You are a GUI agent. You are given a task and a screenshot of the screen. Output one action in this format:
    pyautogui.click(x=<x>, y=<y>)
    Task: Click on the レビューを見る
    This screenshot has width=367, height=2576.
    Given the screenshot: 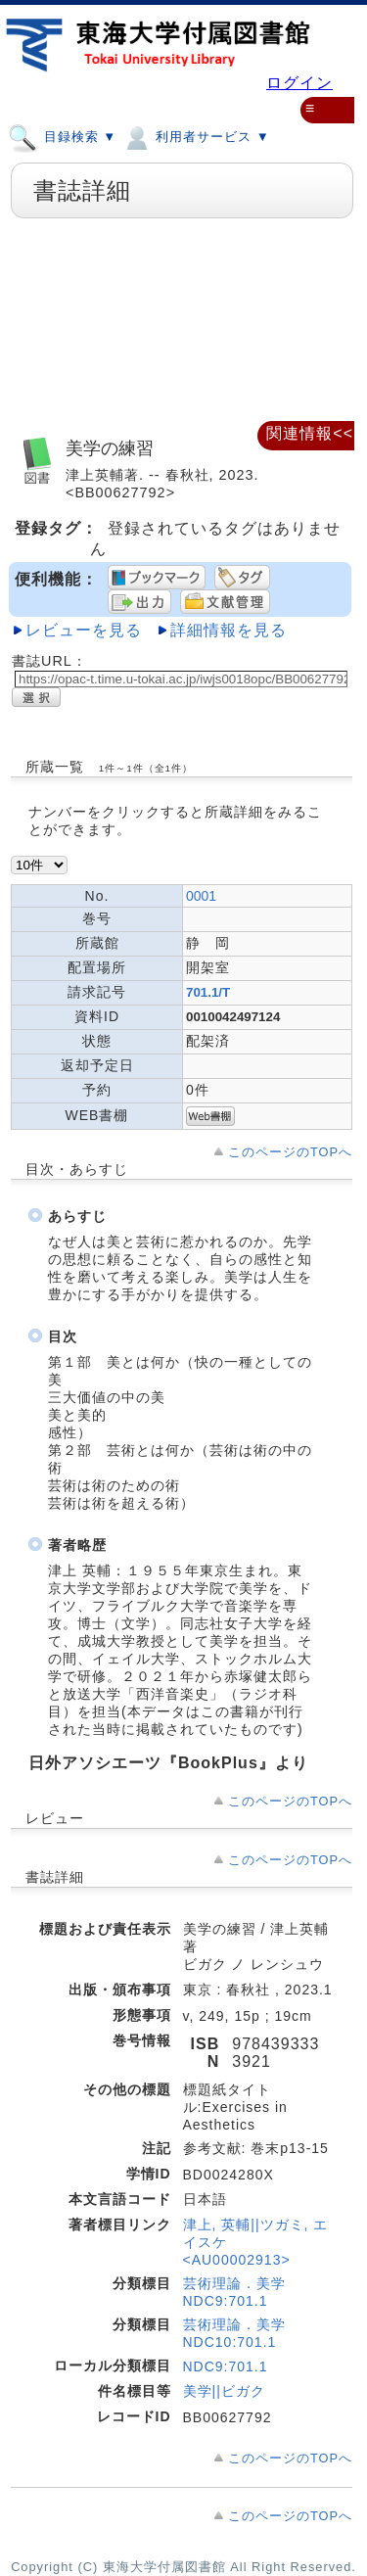 What is the action you would take?
    pyautogui.click(x=83, y=630)
    